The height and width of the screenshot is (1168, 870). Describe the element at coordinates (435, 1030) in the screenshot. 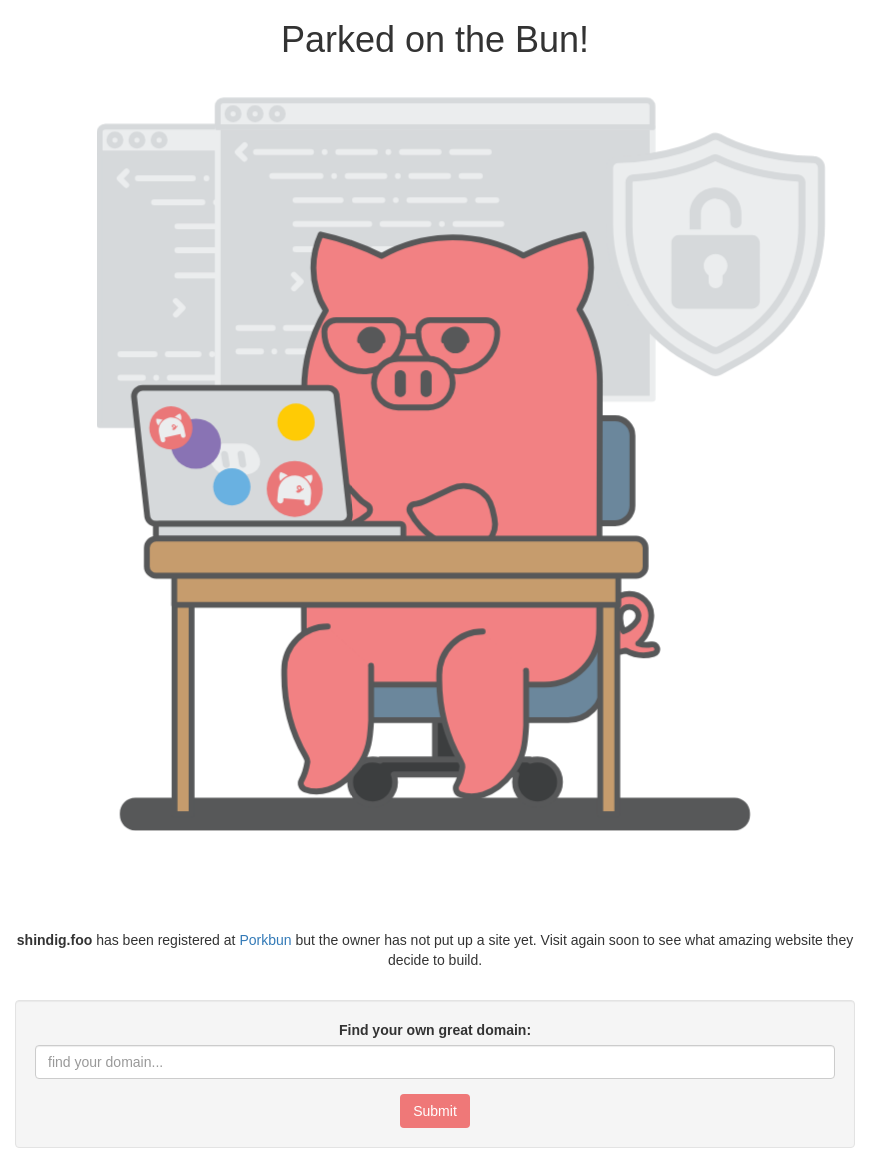

I see `Find your own great domain:` at that location.